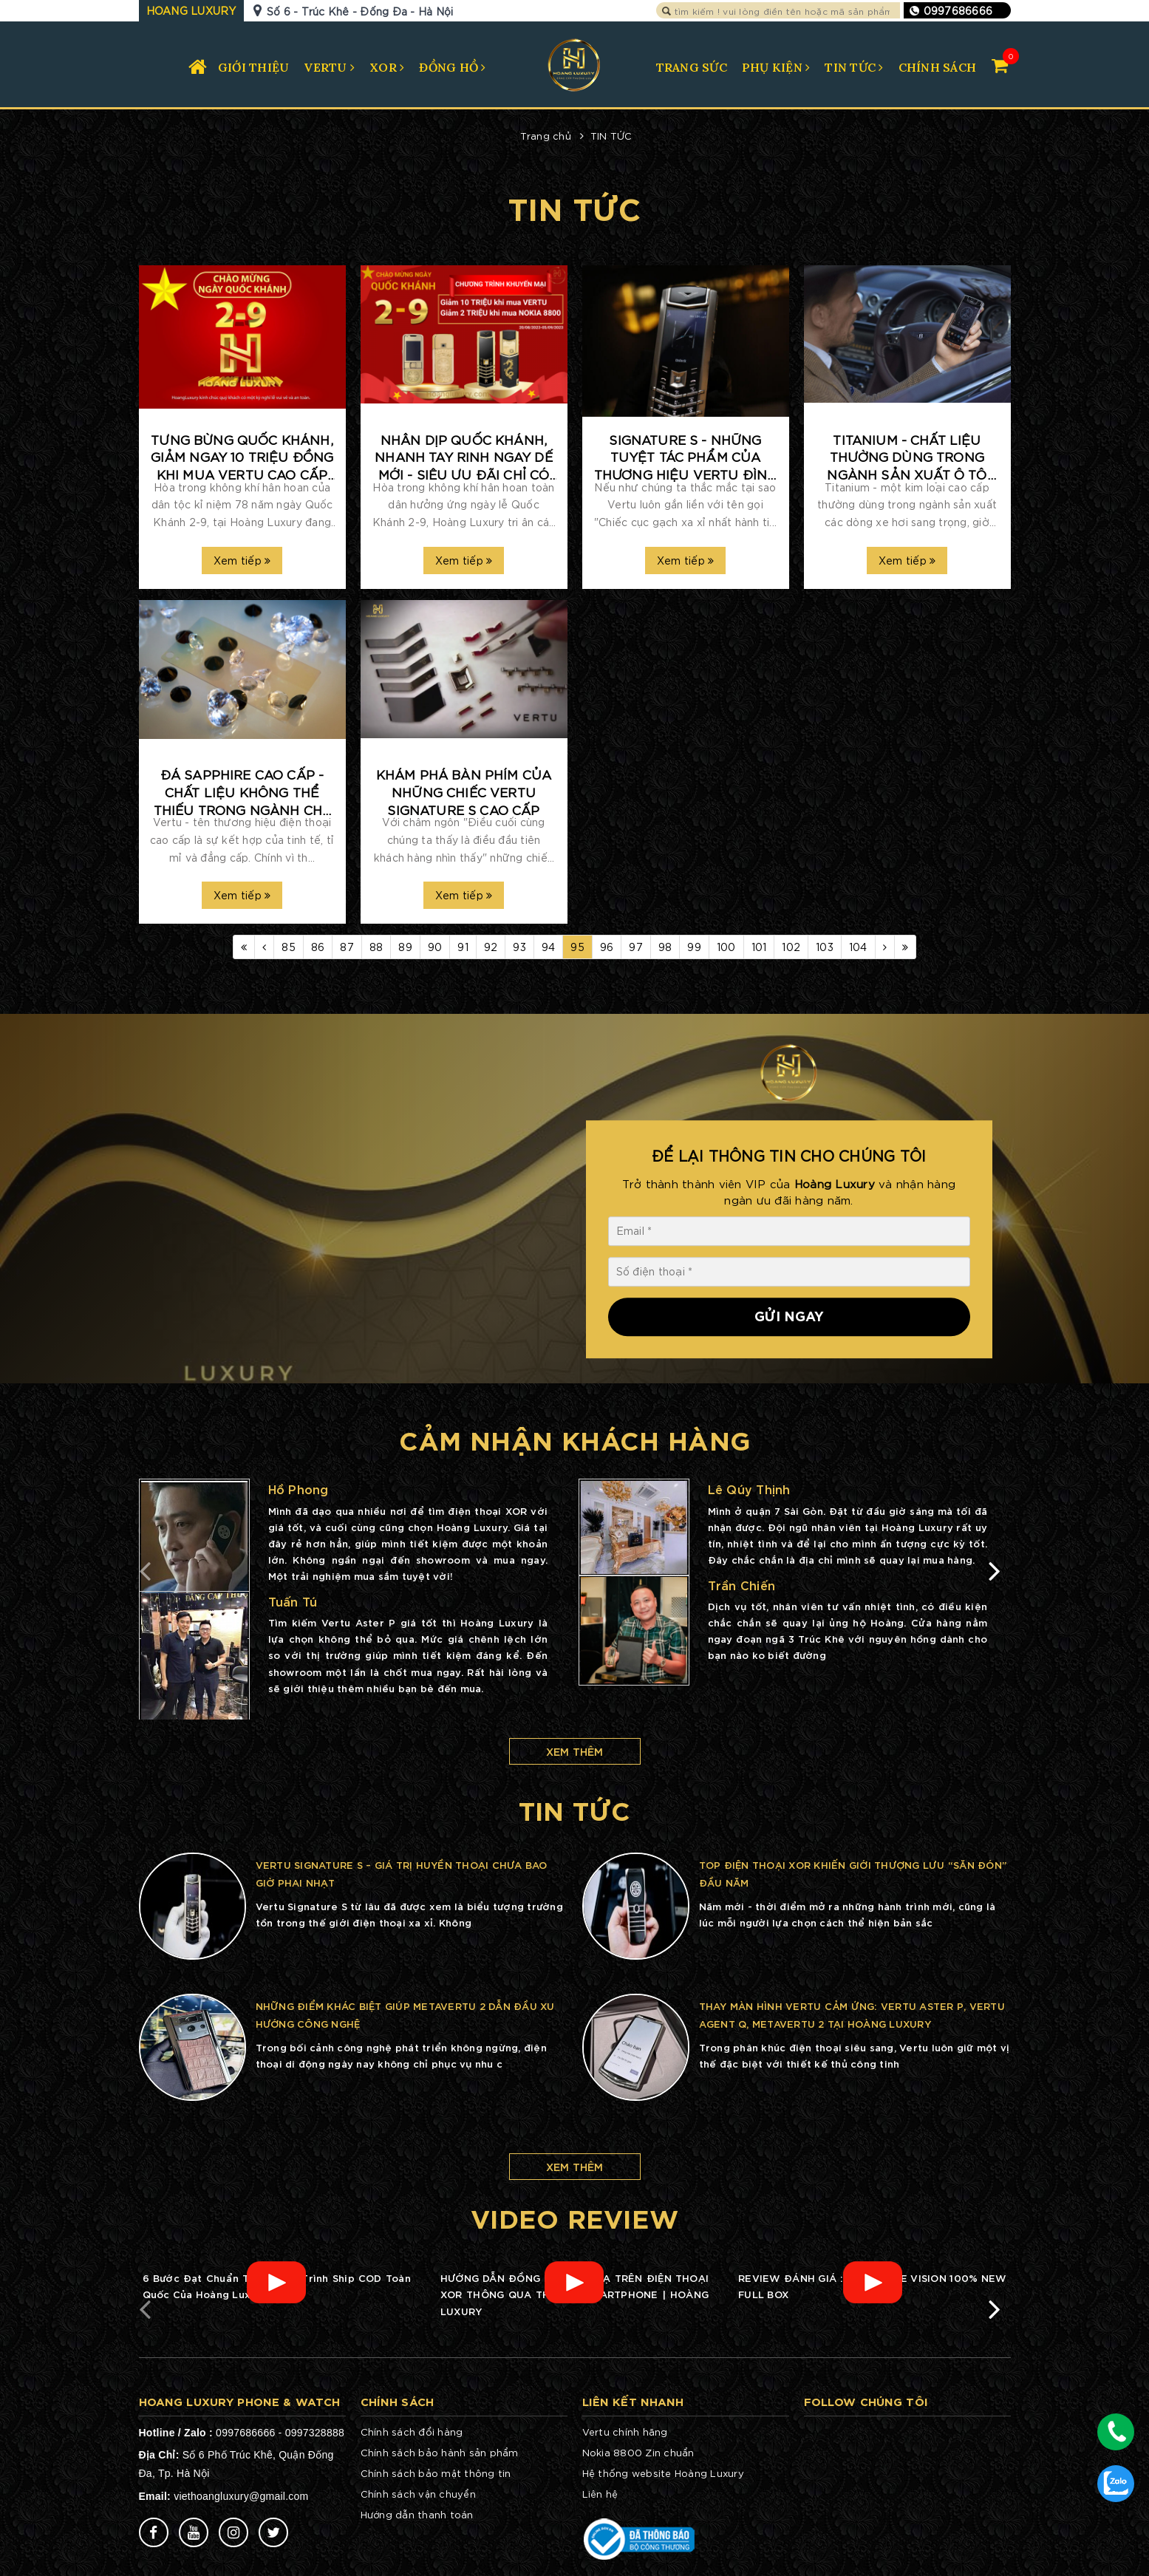 This screenshot has width=1149, height=2576. I want to click on 92, so click(491, 946).